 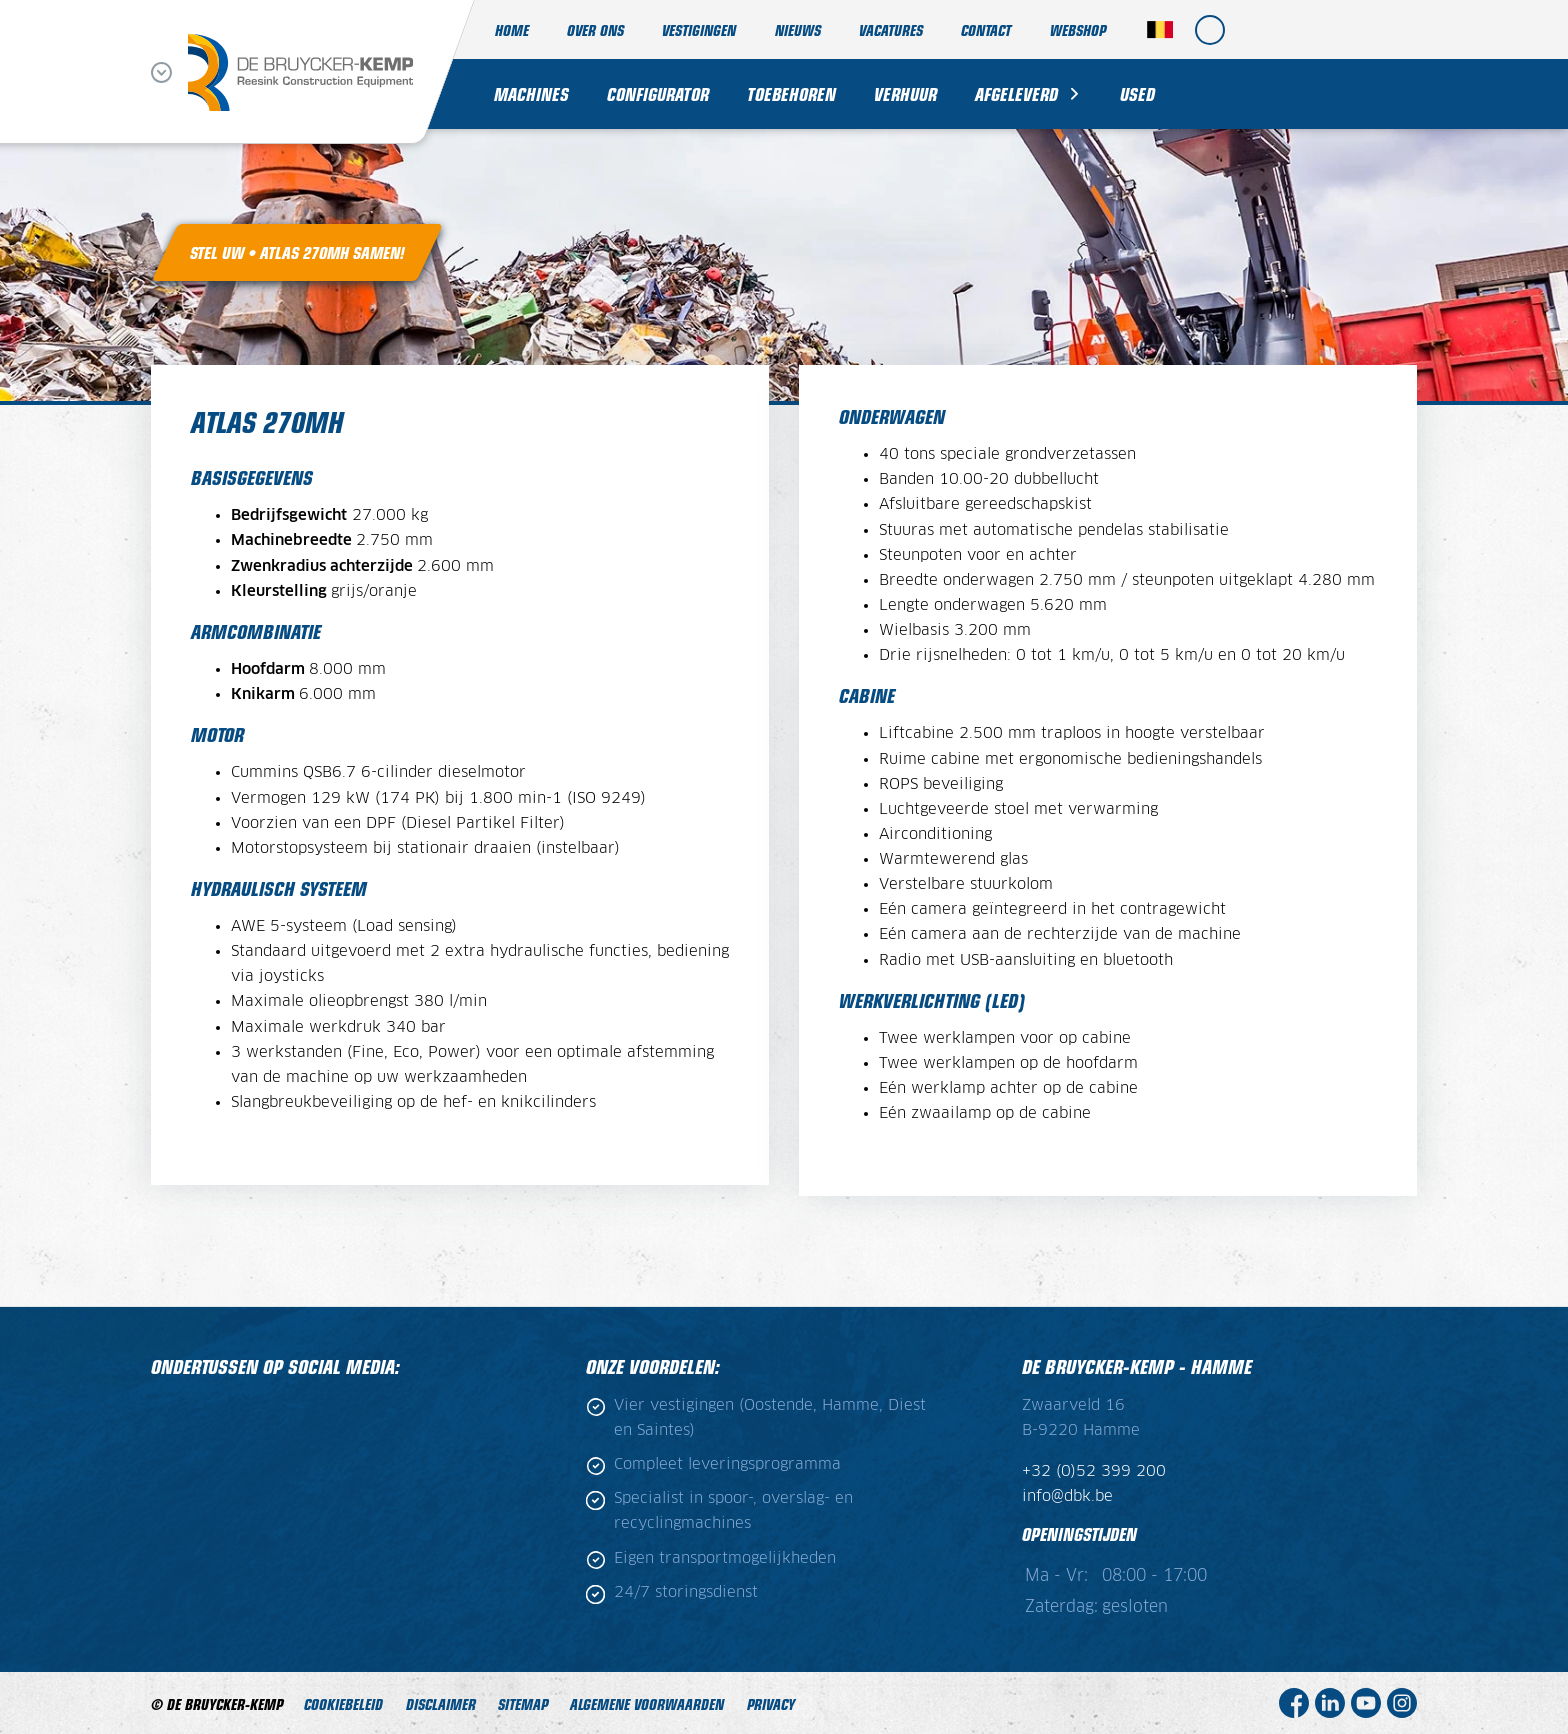 I want to click on Sitemap, so click(x=523, y=1703).